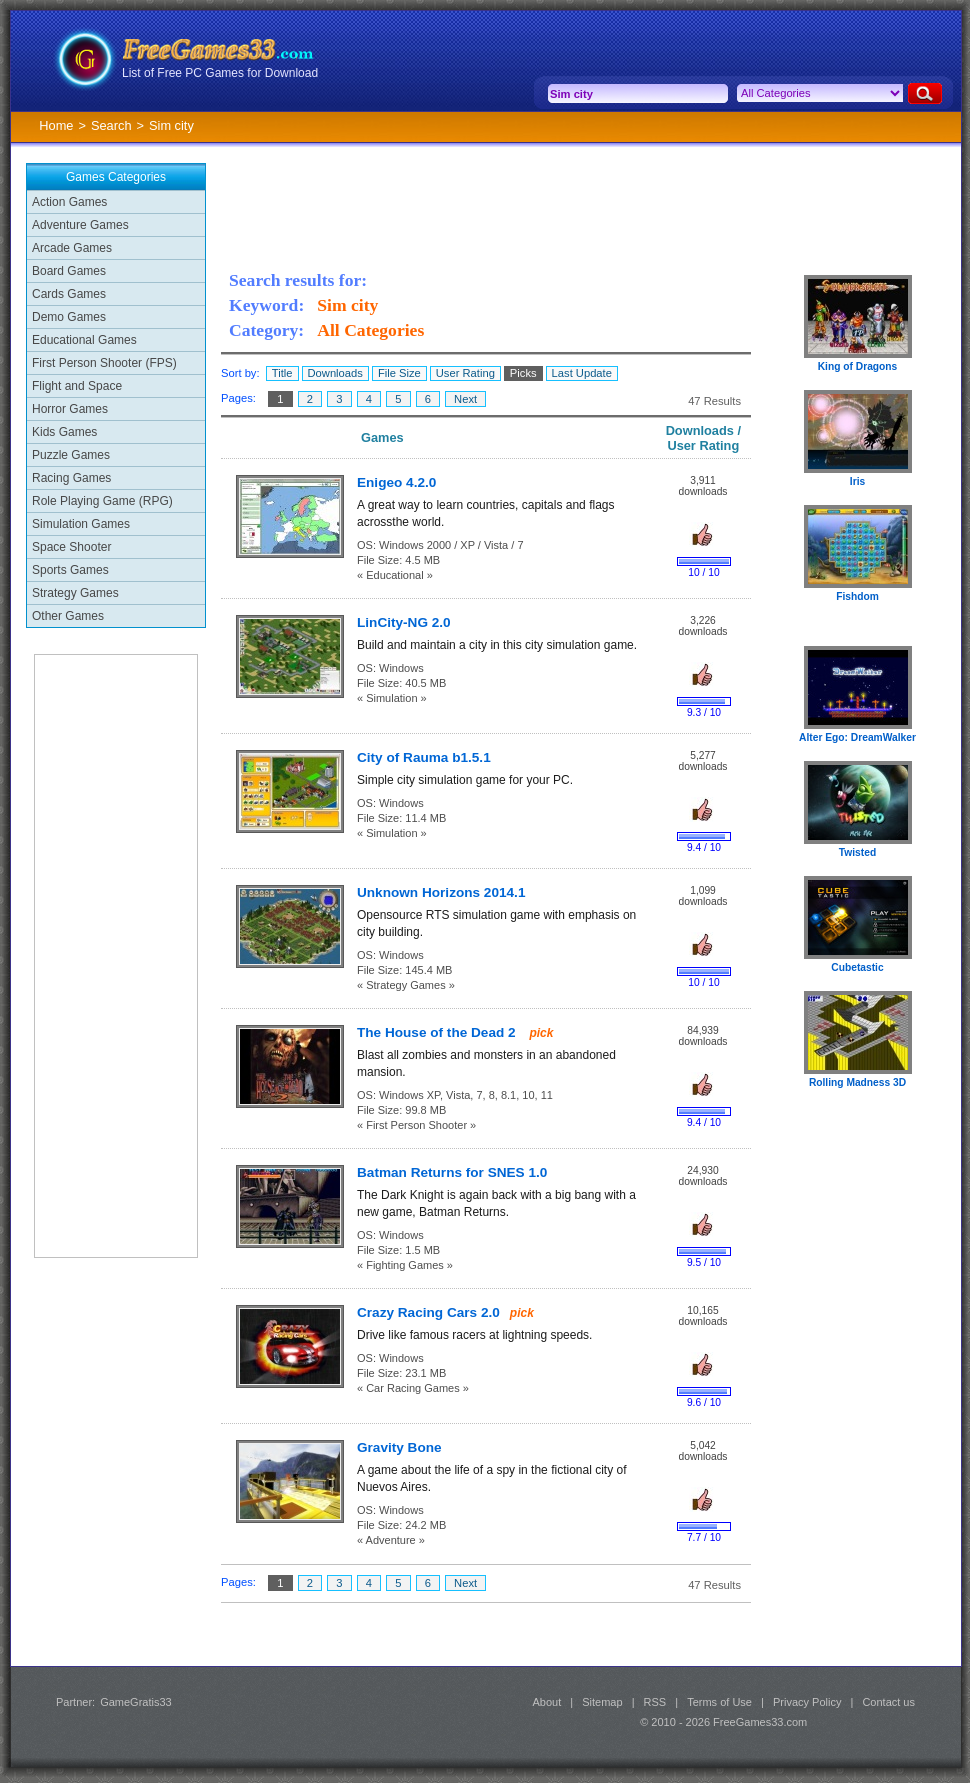  What do you see at coordinates (857, 596) in the screenshot?
I see `Fishdom` at bounding box center [857, 596].